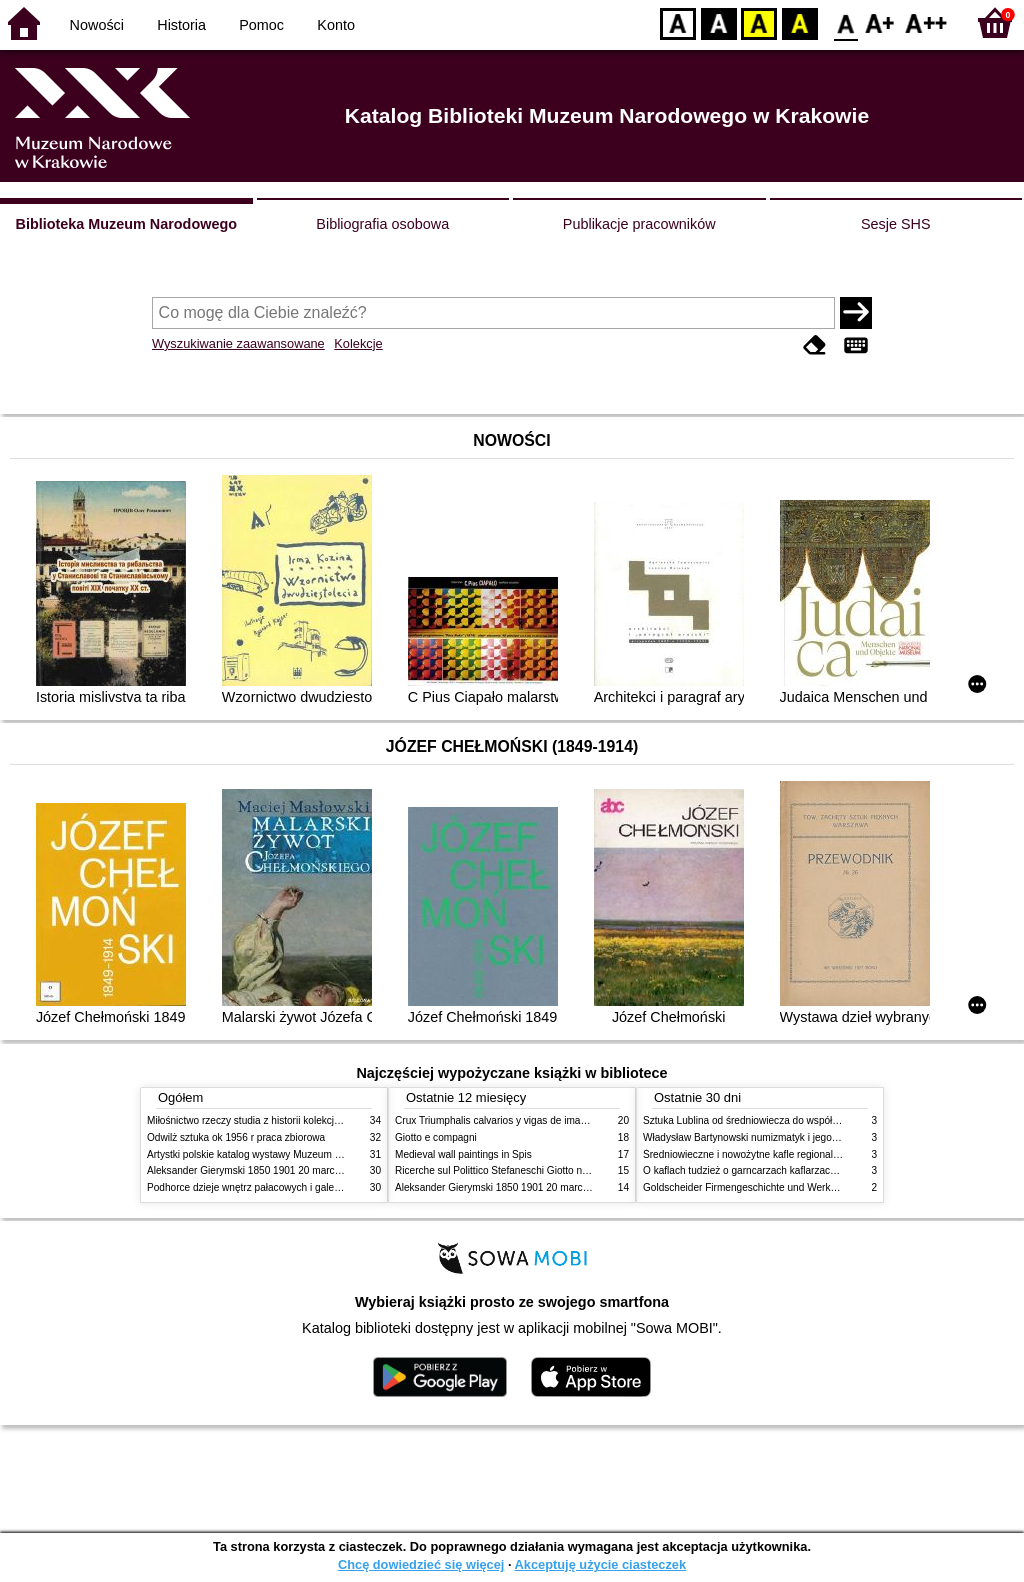 The width and height of the screenshot is (1024, 1582). Describe the element at coordinates (358, 343) in the screenshot. I see `Kolekcje` at that location.